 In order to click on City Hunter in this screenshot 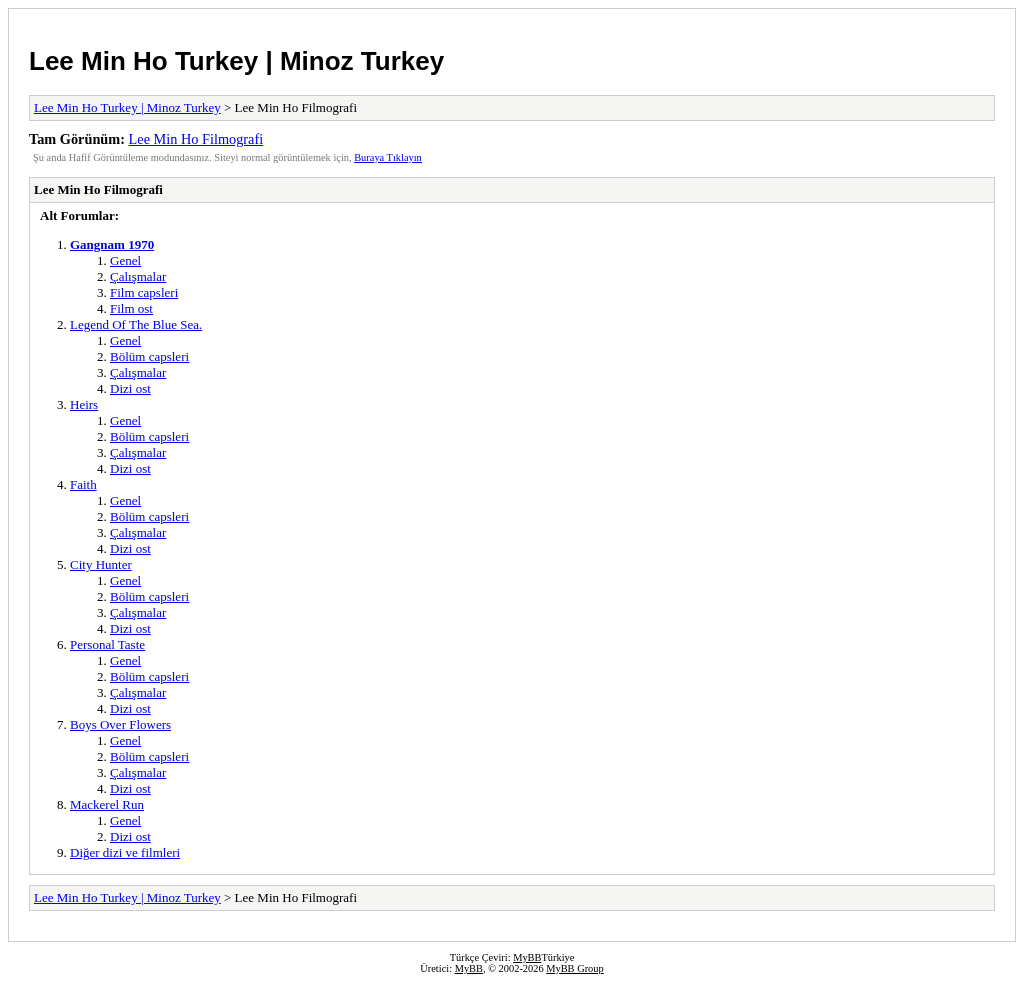, I will do `click(101, 564)`.